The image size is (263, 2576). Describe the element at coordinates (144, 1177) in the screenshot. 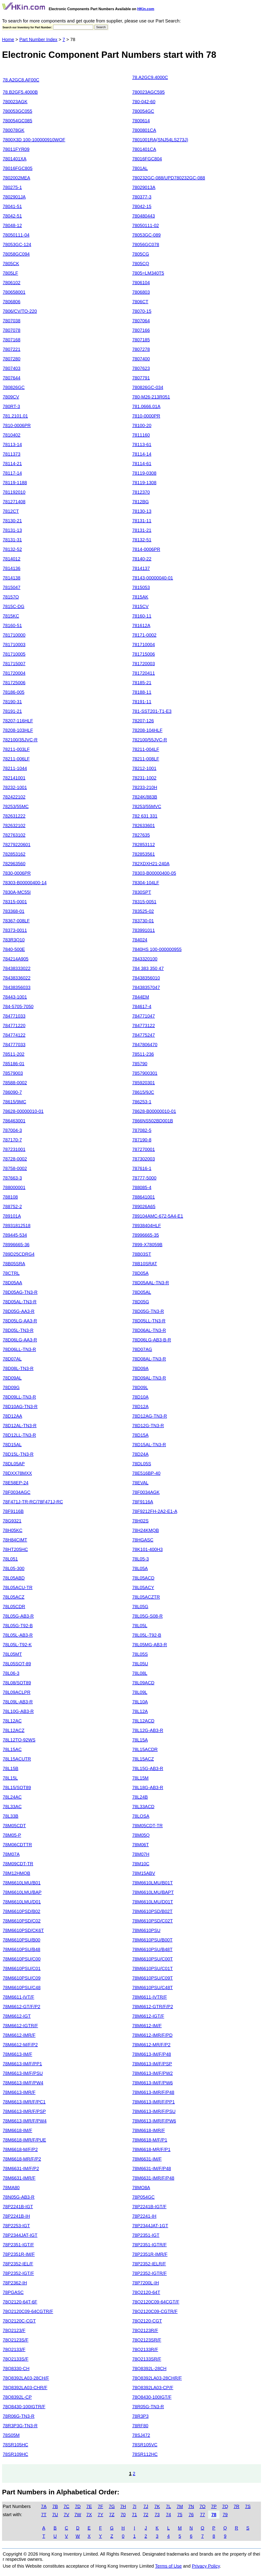

I see `78777-5000` at that location.